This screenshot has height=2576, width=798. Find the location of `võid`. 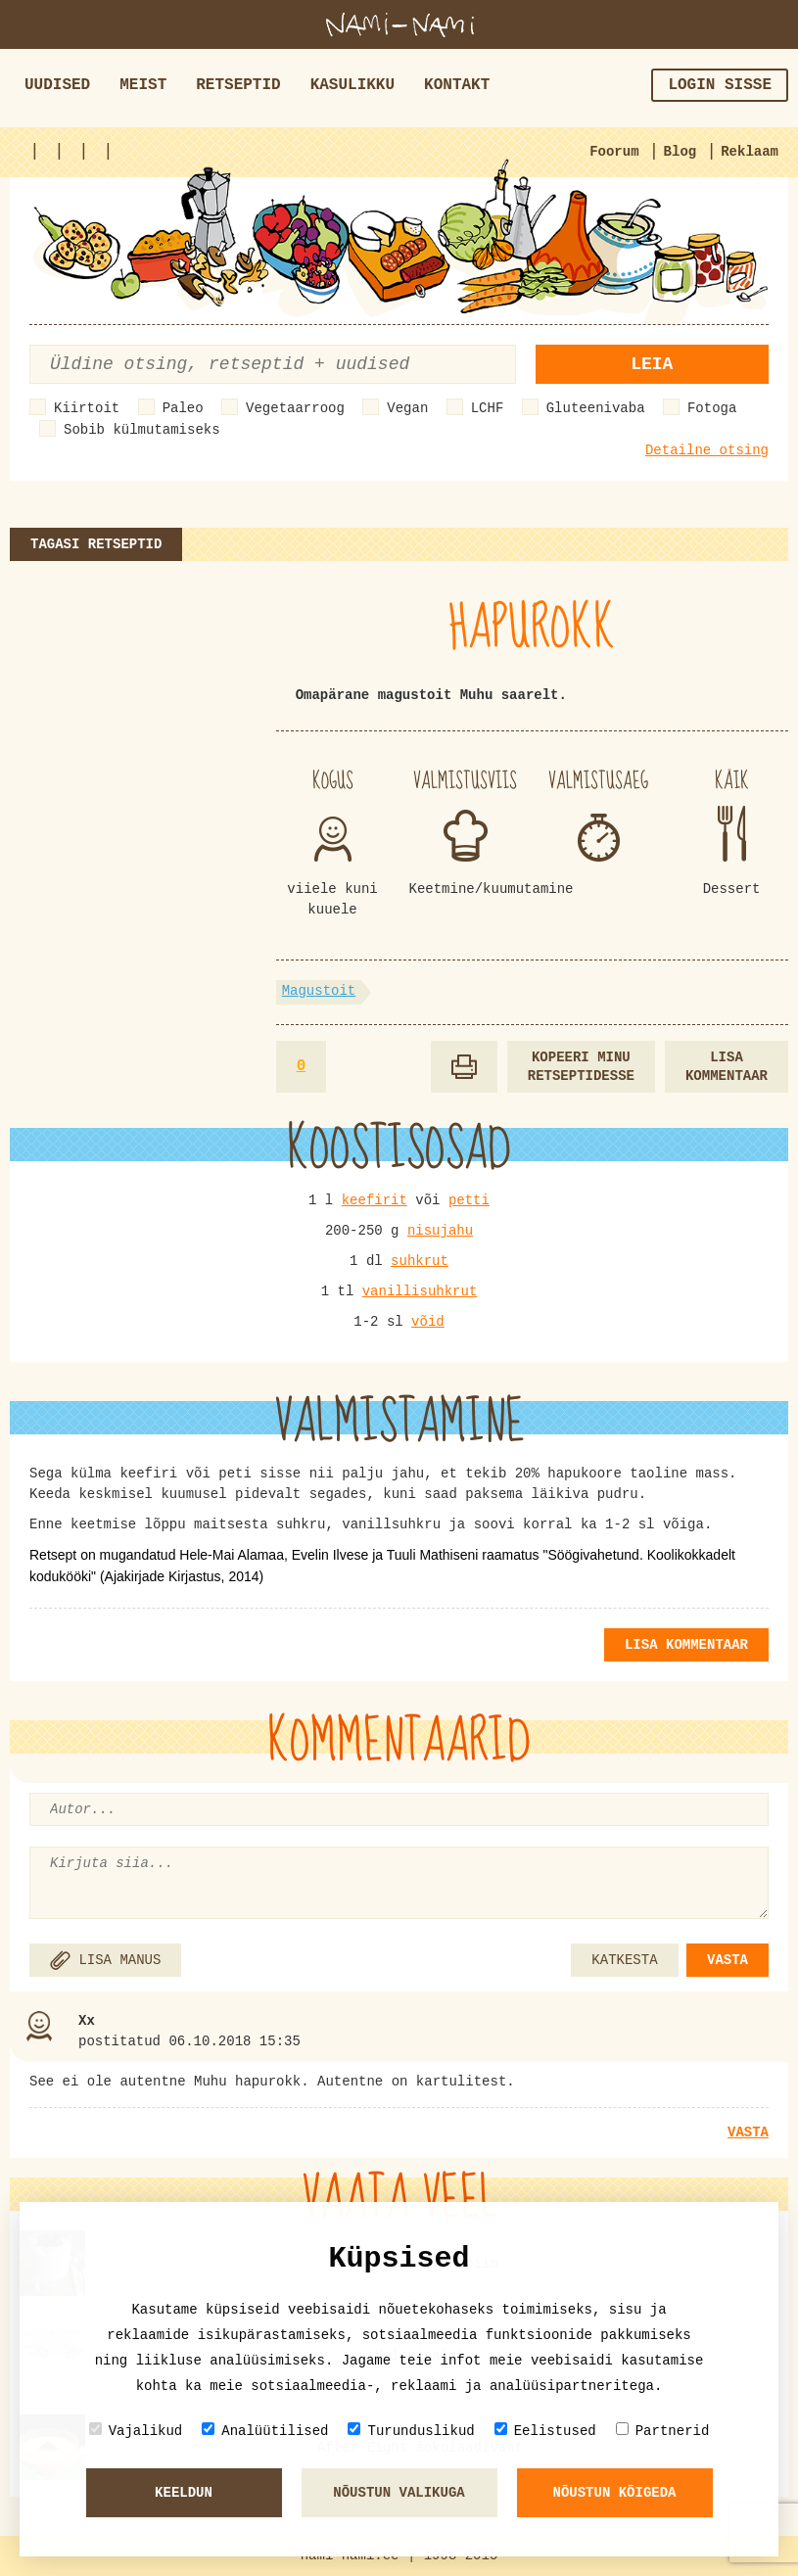

võid is located at coordinates (428, 1322).